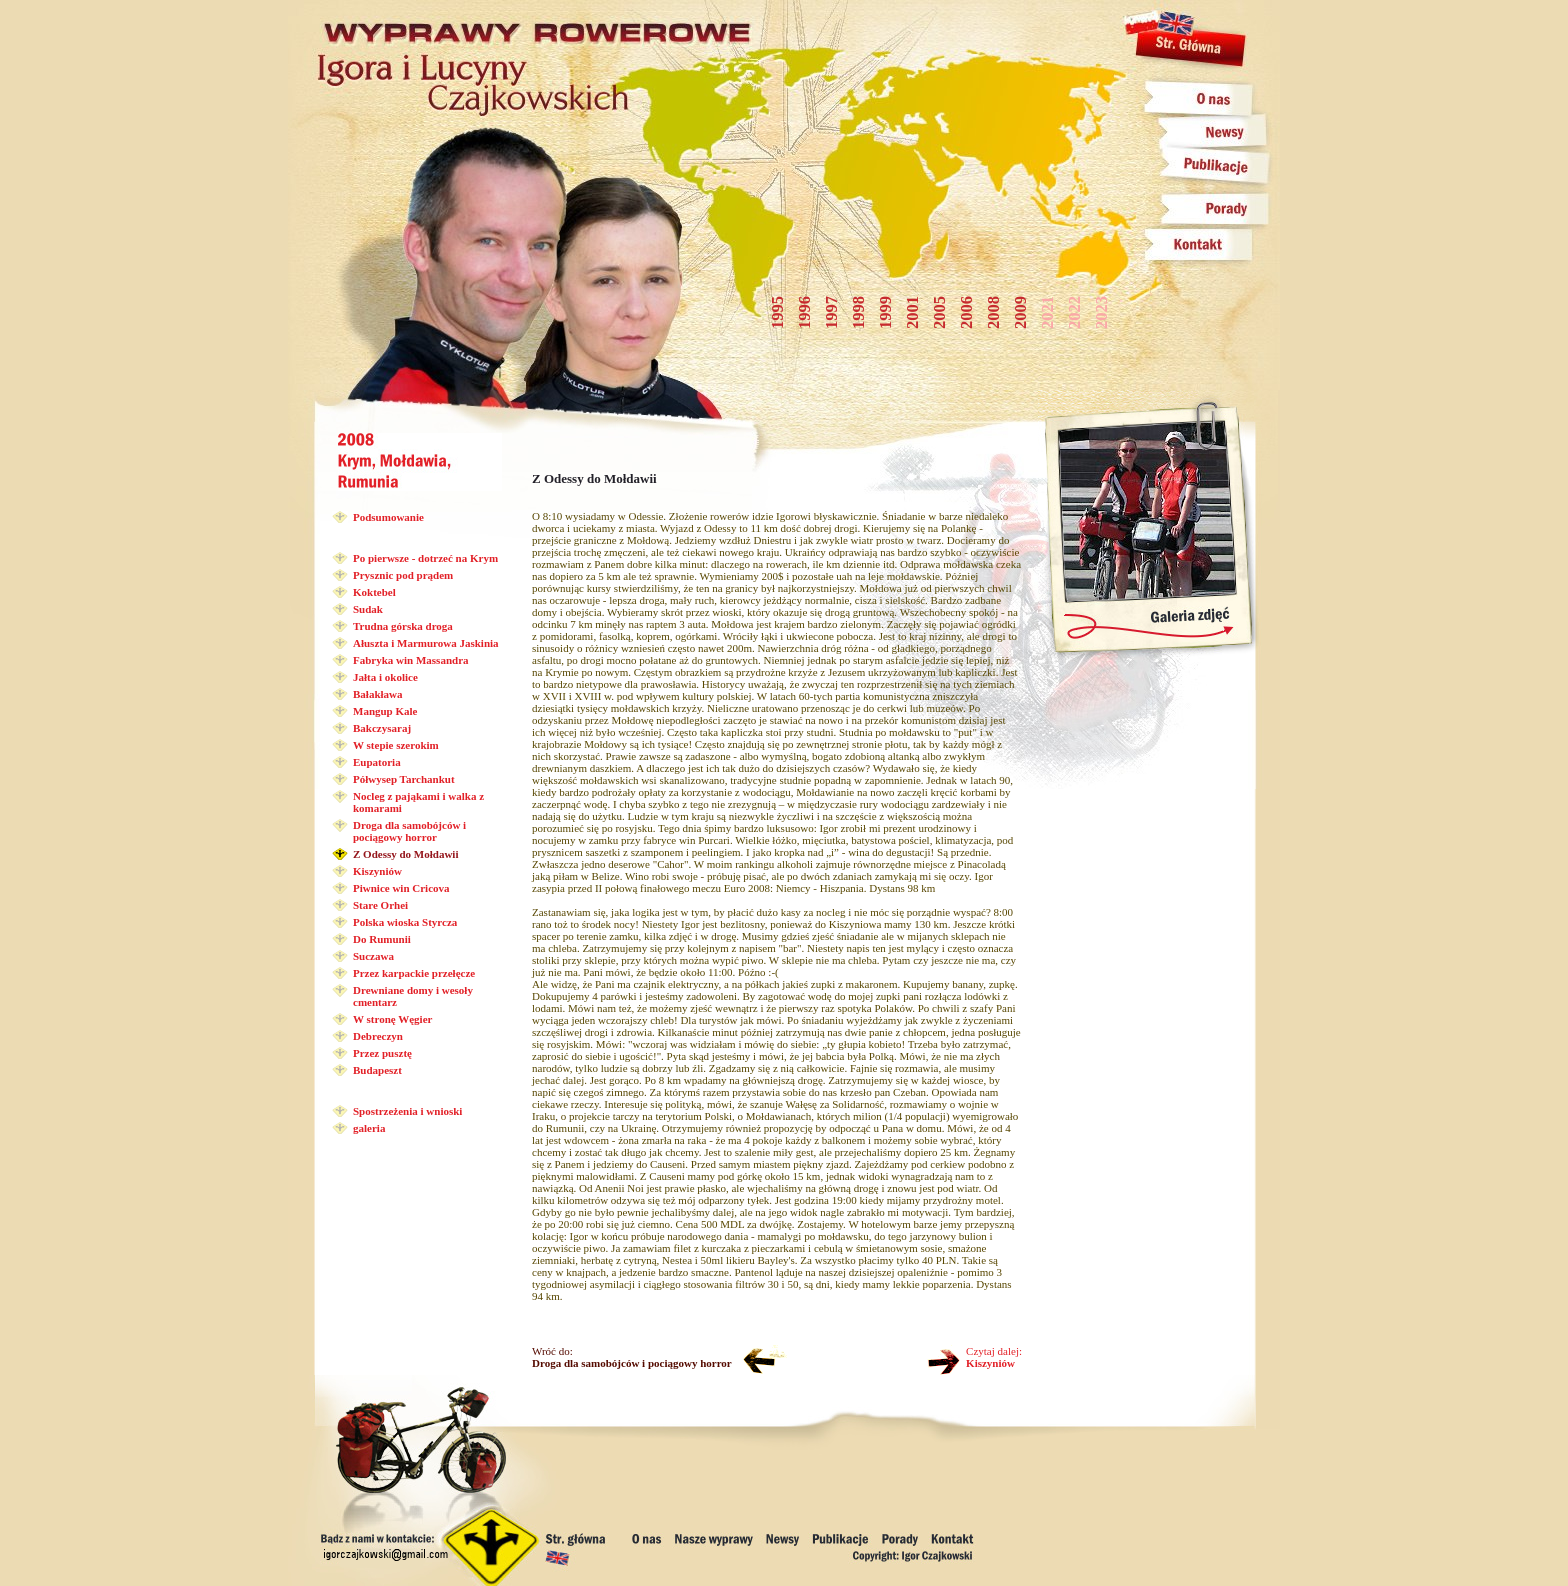  I want to click on W stepie szerokim, so click(396, 745).